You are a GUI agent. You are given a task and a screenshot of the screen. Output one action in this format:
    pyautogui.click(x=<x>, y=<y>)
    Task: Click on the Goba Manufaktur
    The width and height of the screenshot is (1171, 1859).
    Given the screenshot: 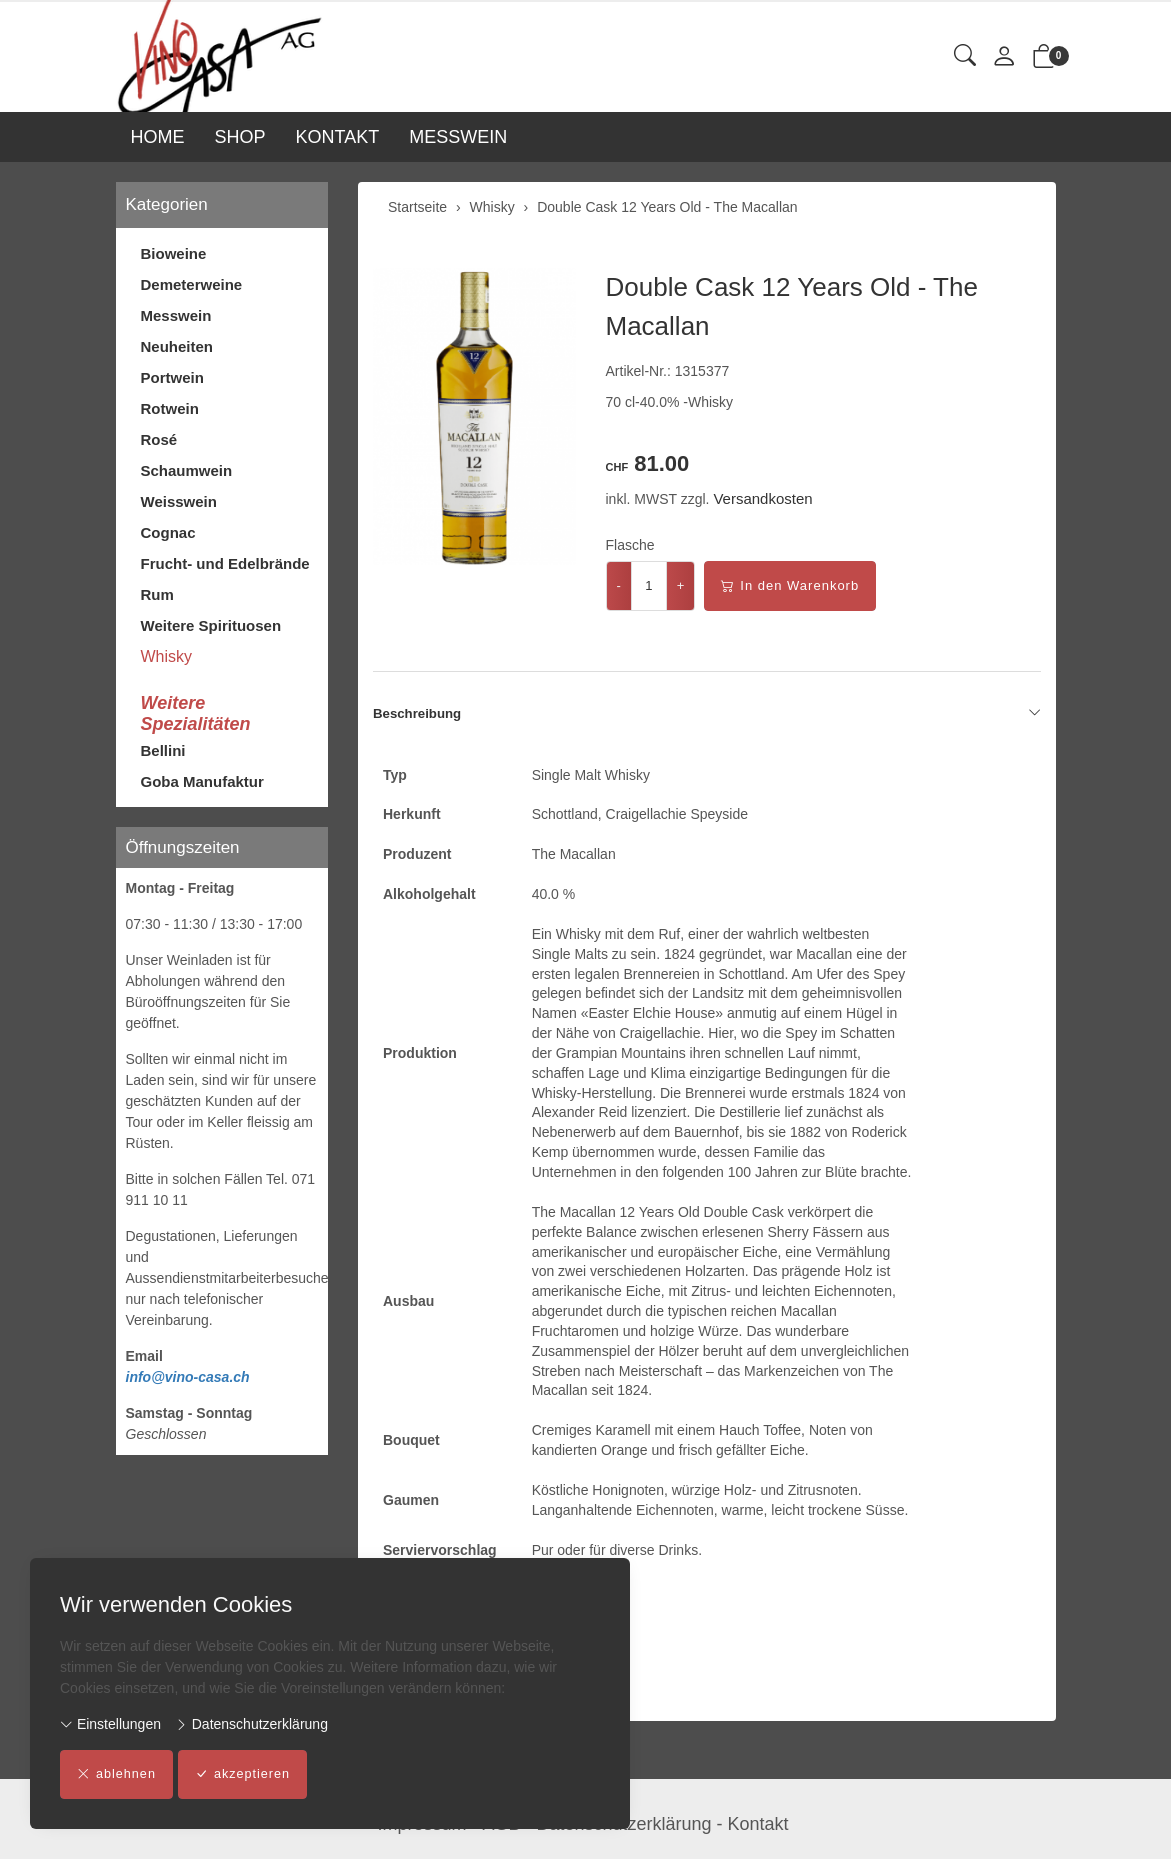 What is the action you would take?
    pyautogui.click(x=202, y=781)
    